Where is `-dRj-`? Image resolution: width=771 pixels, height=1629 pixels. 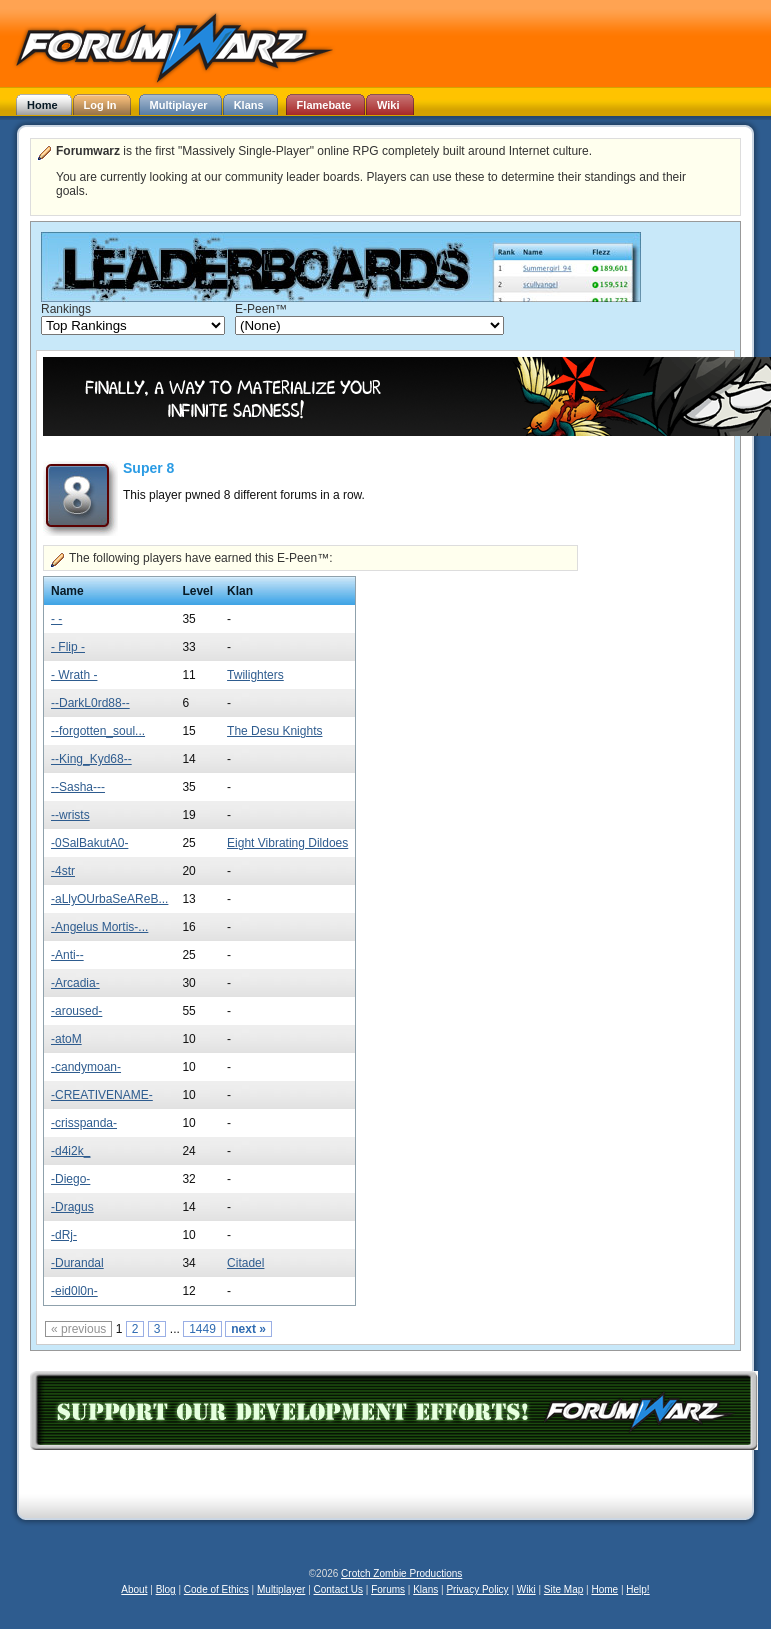 -dRj- is located at coordinates (64, 1235).